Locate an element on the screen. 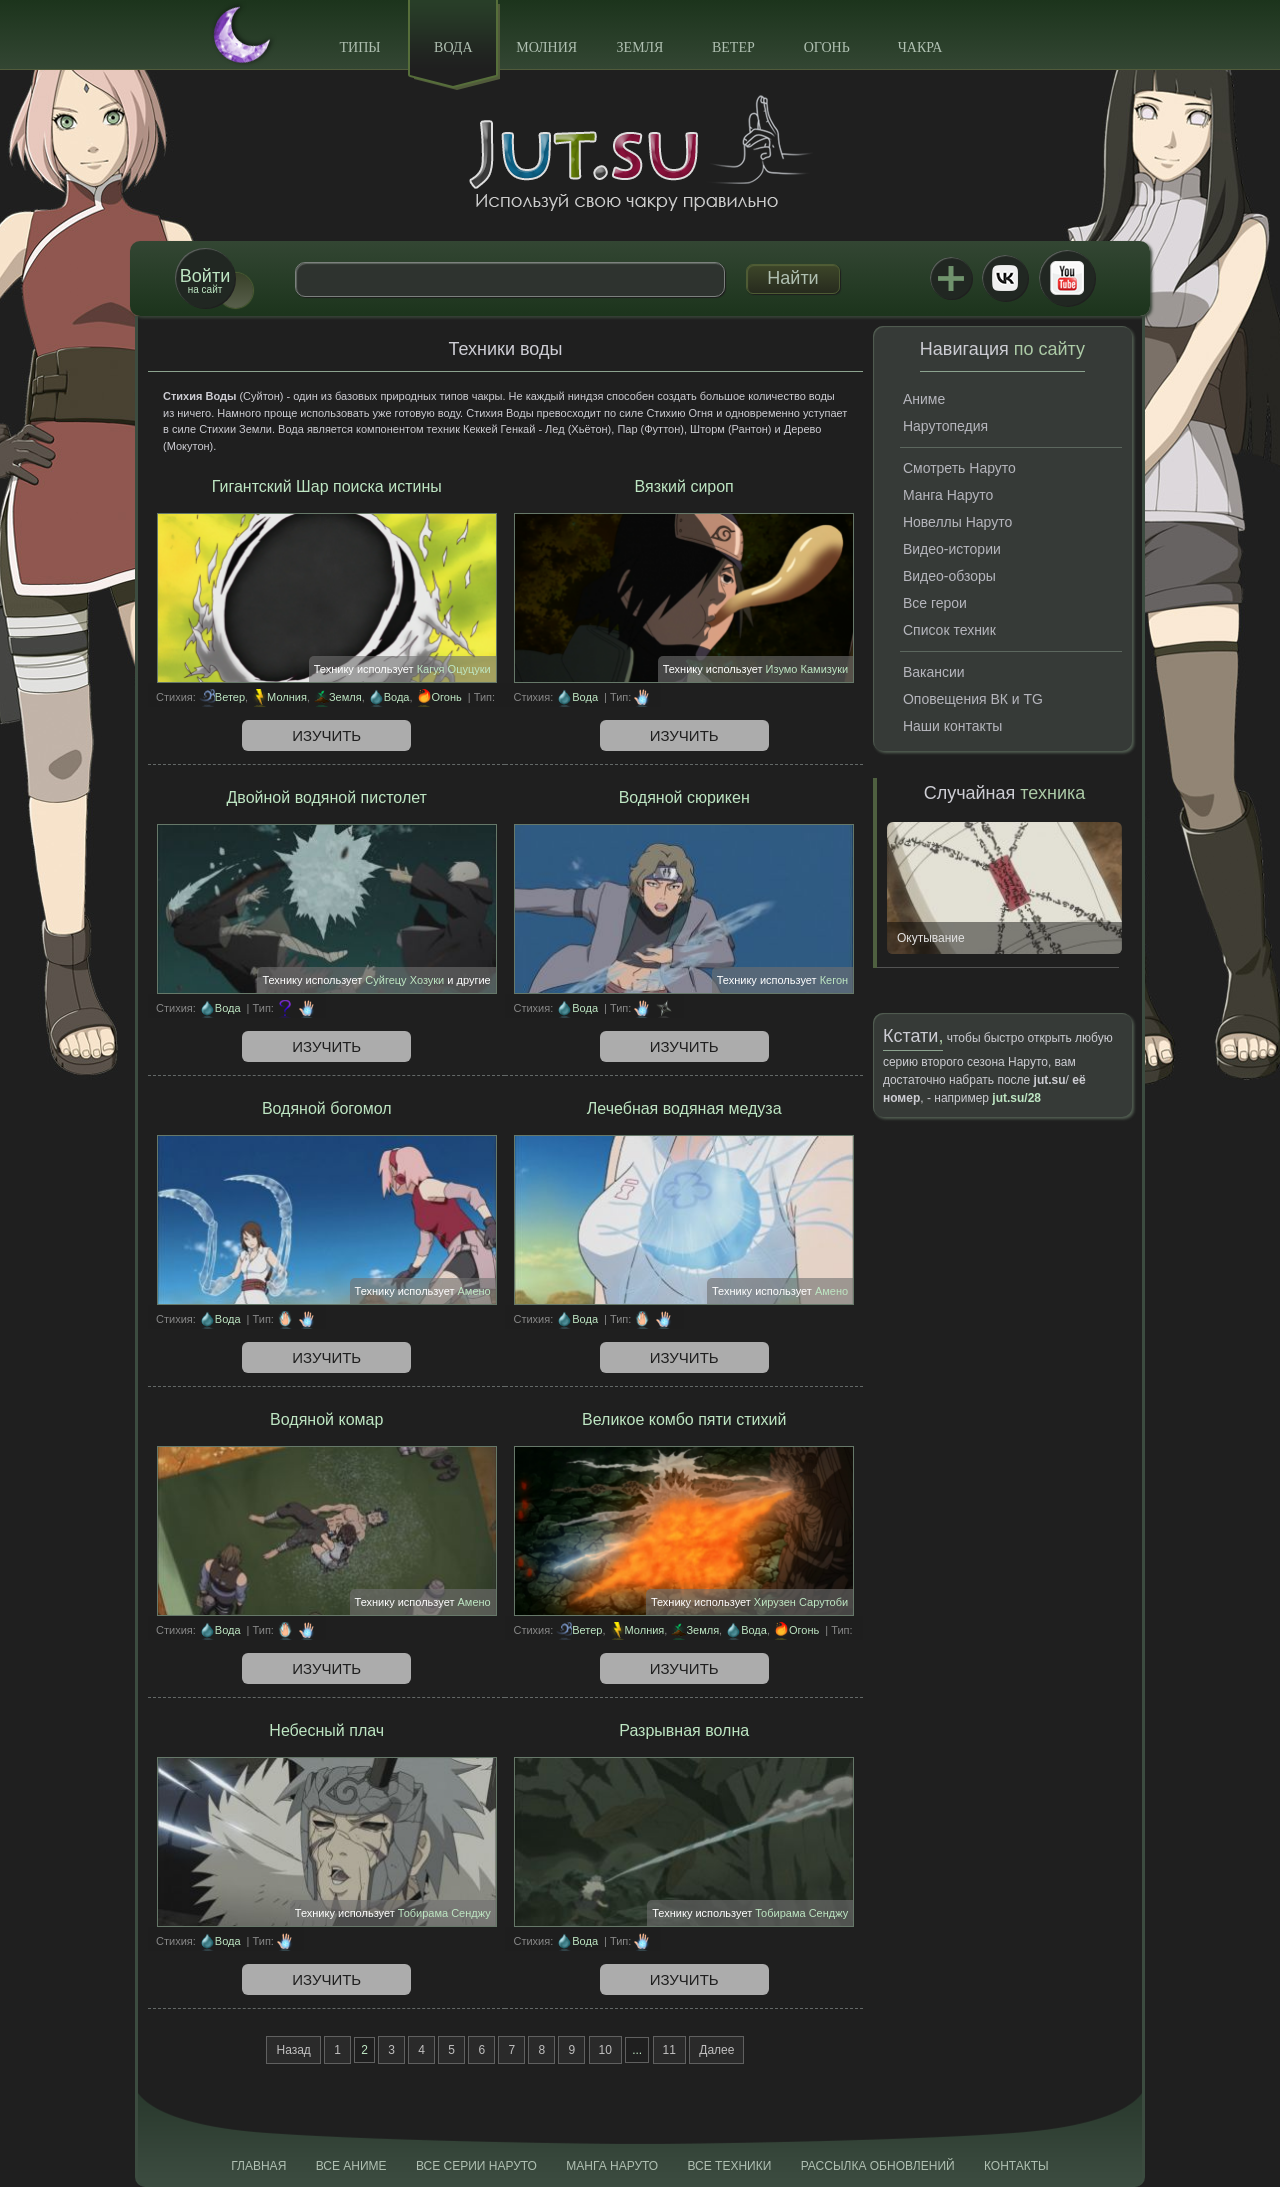 Image resolution: width=1280 pixels, height=2187 pixels. ВКонтакте is located at coordinates (1005, 278).